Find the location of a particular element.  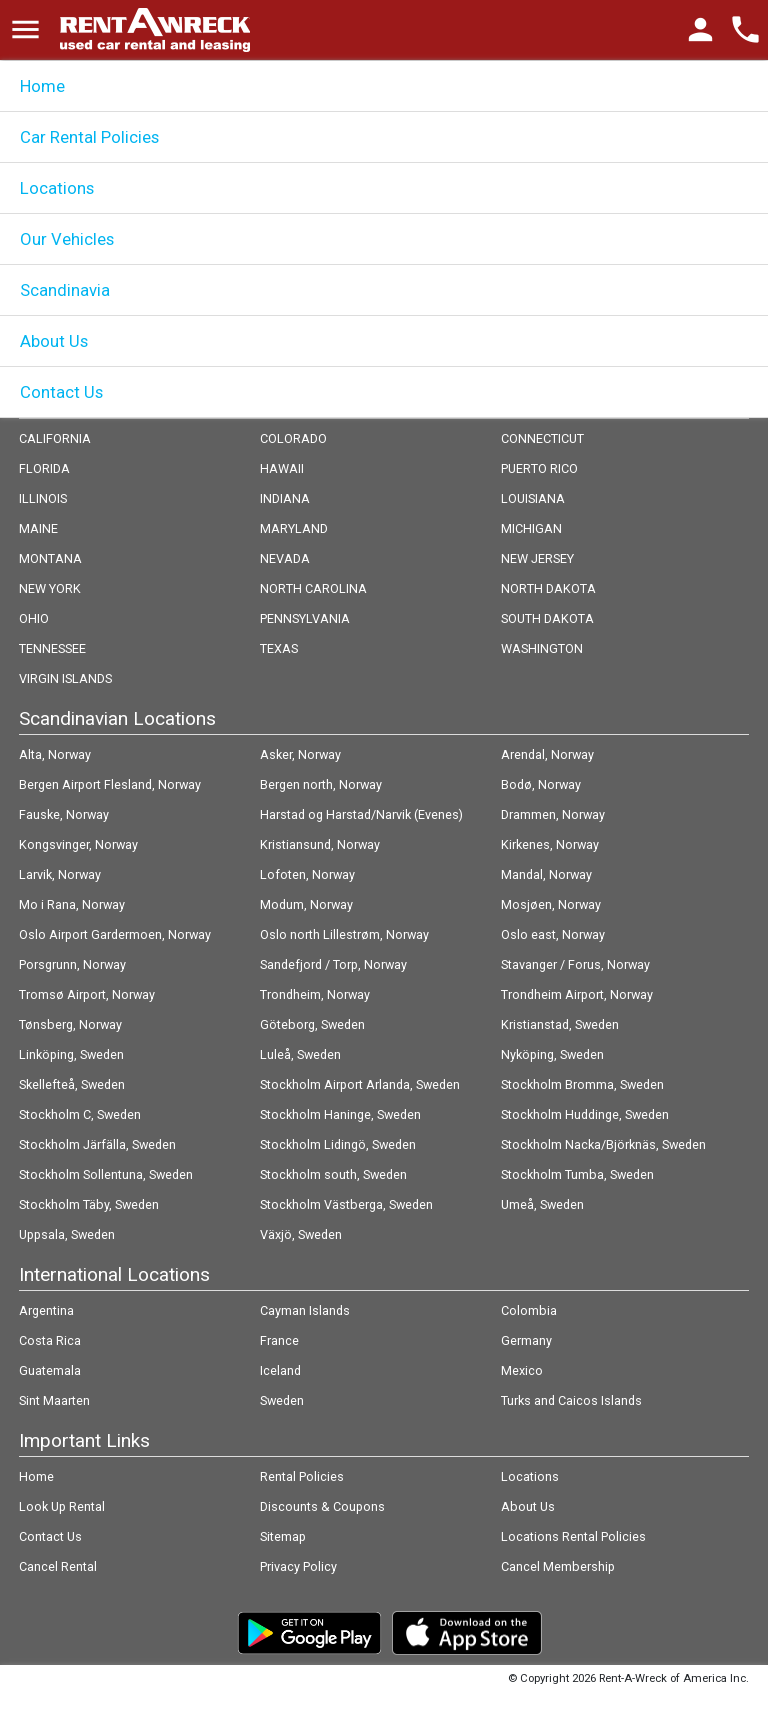

Scandinavia is located at coordinates (65, 290).